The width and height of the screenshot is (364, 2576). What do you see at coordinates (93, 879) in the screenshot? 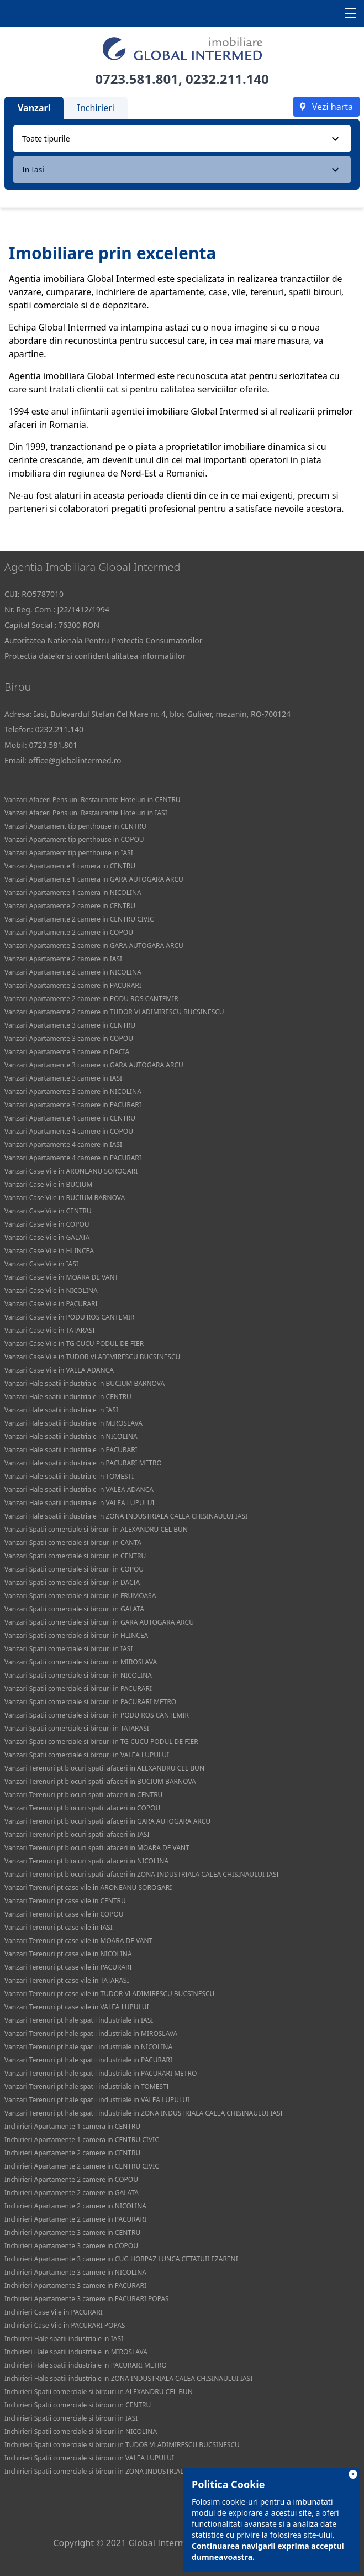
I see `Vanzari Apartamente 1 camera in GARA AUTOGARA ARCU` at bounding box center [93, 879].